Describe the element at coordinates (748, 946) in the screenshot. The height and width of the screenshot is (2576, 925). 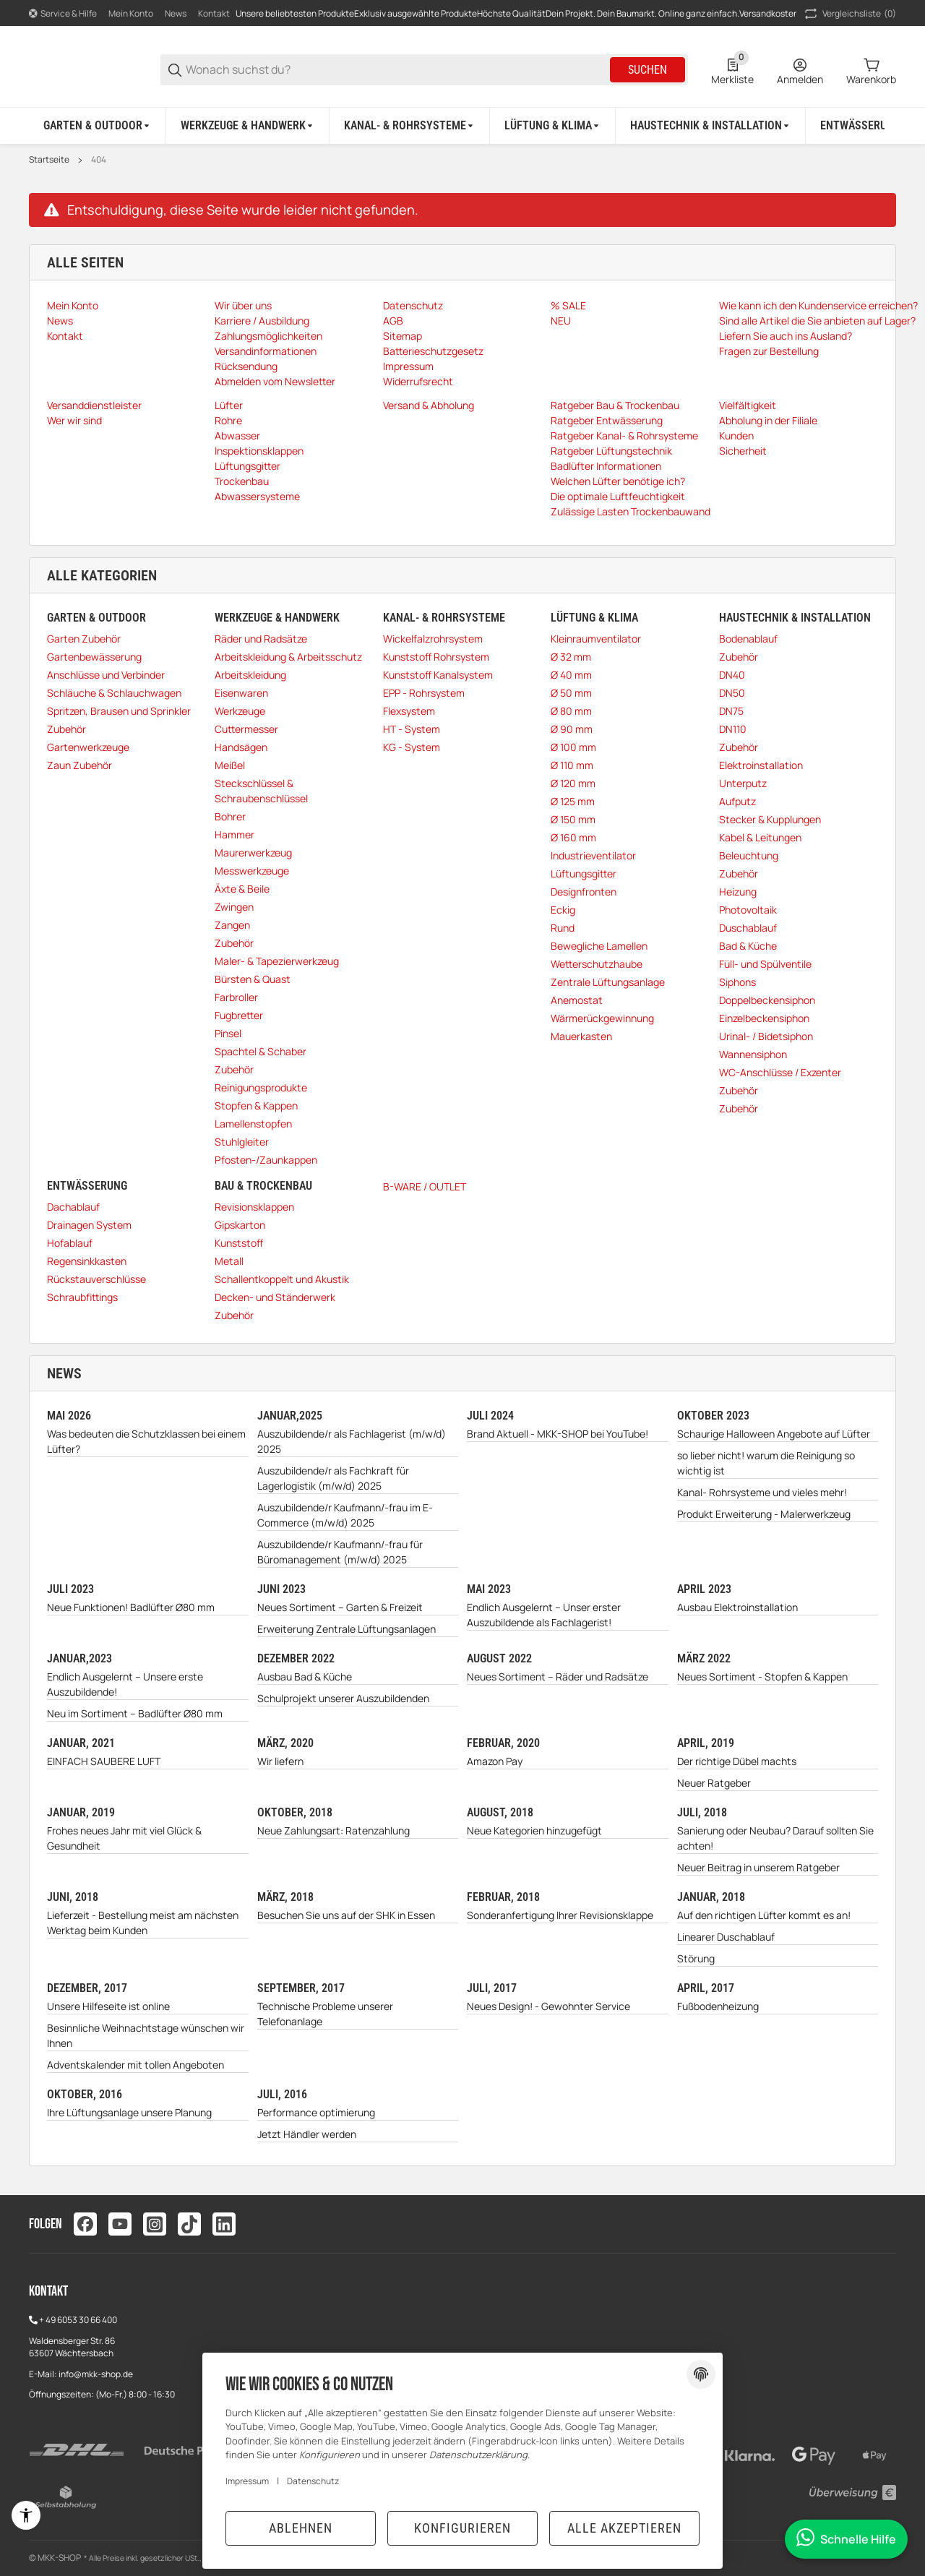
I see `Bad & Küche` at that location.